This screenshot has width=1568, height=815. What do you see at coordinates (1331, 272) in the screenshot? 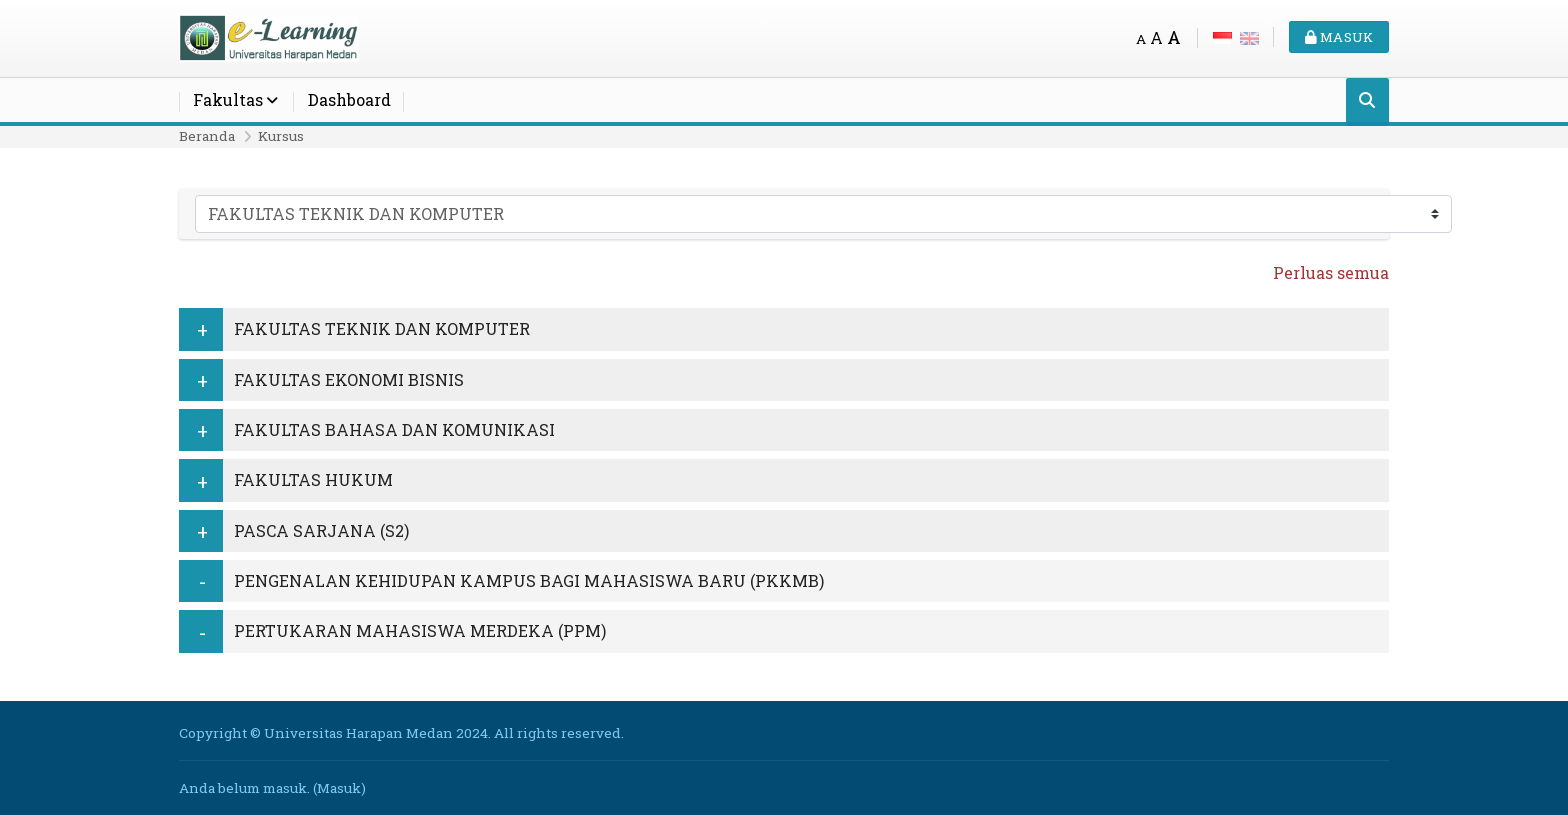
I see `Perluas semua` at bounding box center [1331, 272].